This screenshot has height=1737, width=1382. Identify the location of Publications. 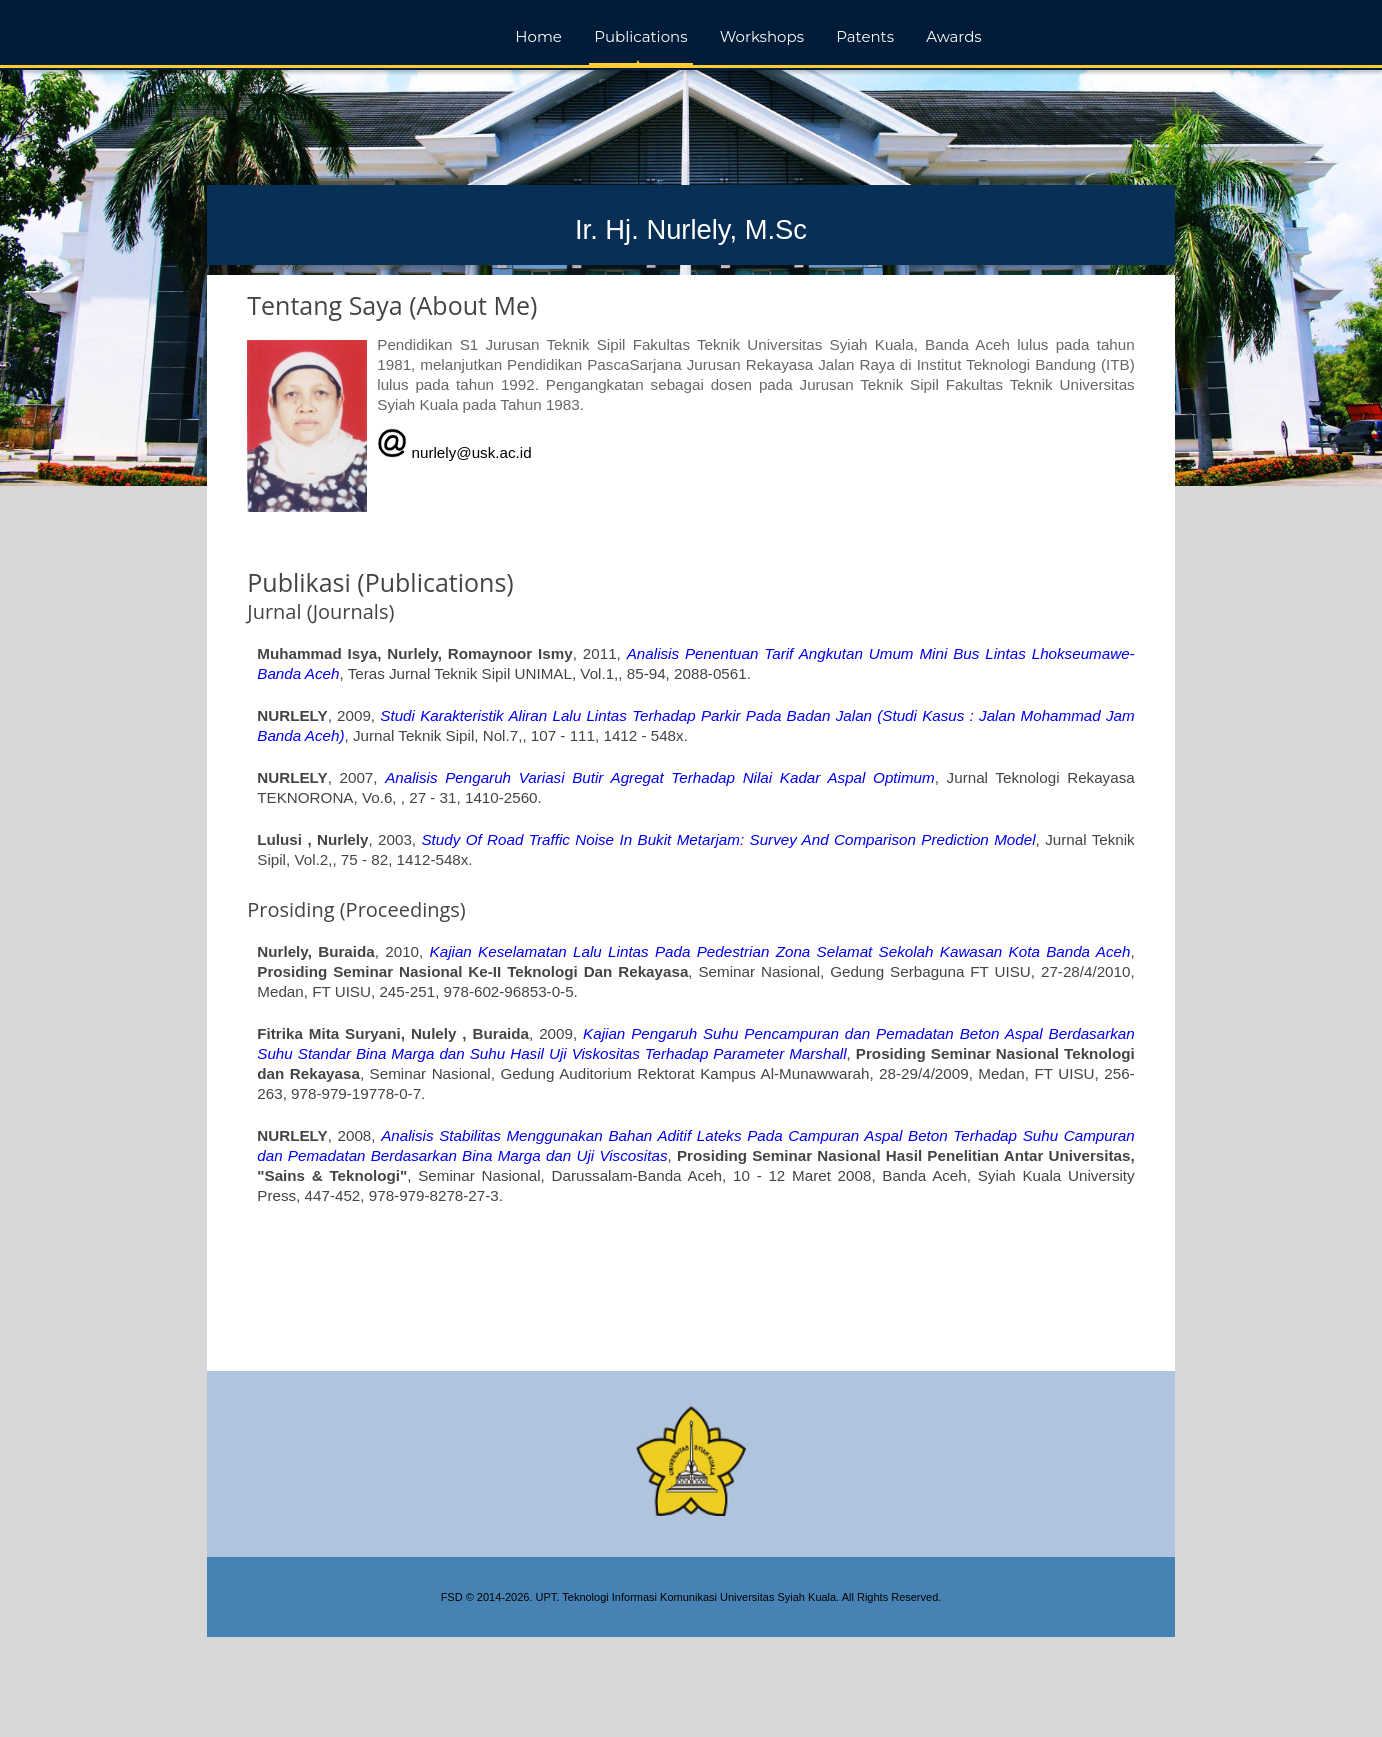
(640, 36).